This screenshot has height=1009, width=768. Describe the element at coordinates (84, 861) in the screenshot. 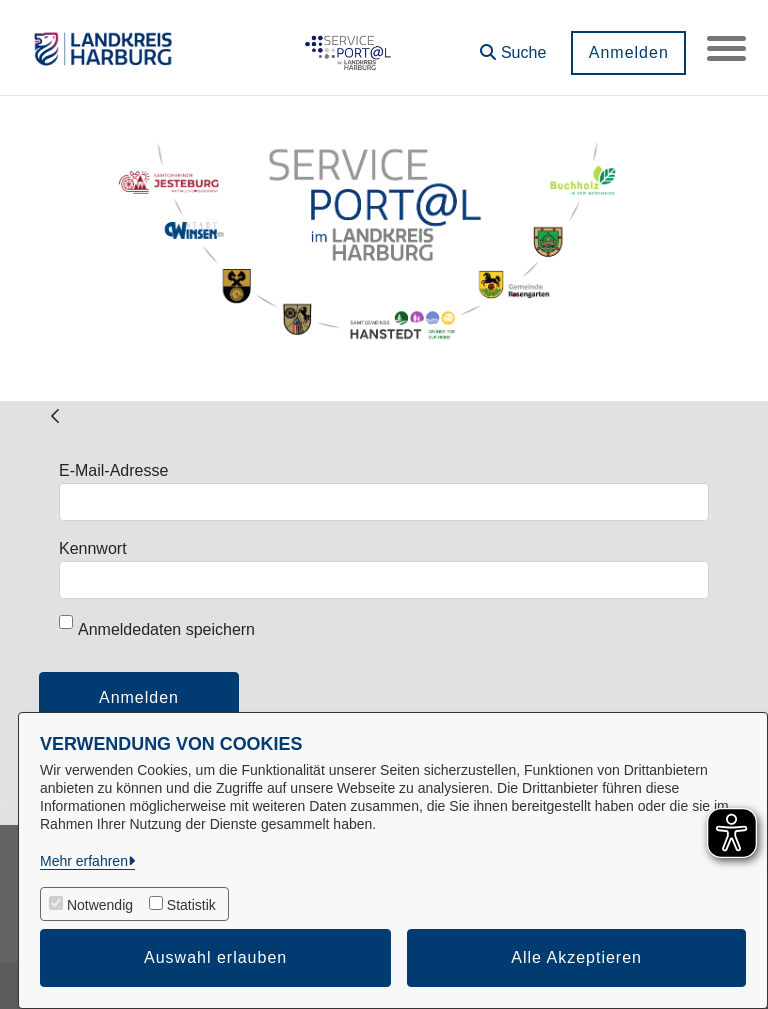

I see `Mehr erfahren` at that location.